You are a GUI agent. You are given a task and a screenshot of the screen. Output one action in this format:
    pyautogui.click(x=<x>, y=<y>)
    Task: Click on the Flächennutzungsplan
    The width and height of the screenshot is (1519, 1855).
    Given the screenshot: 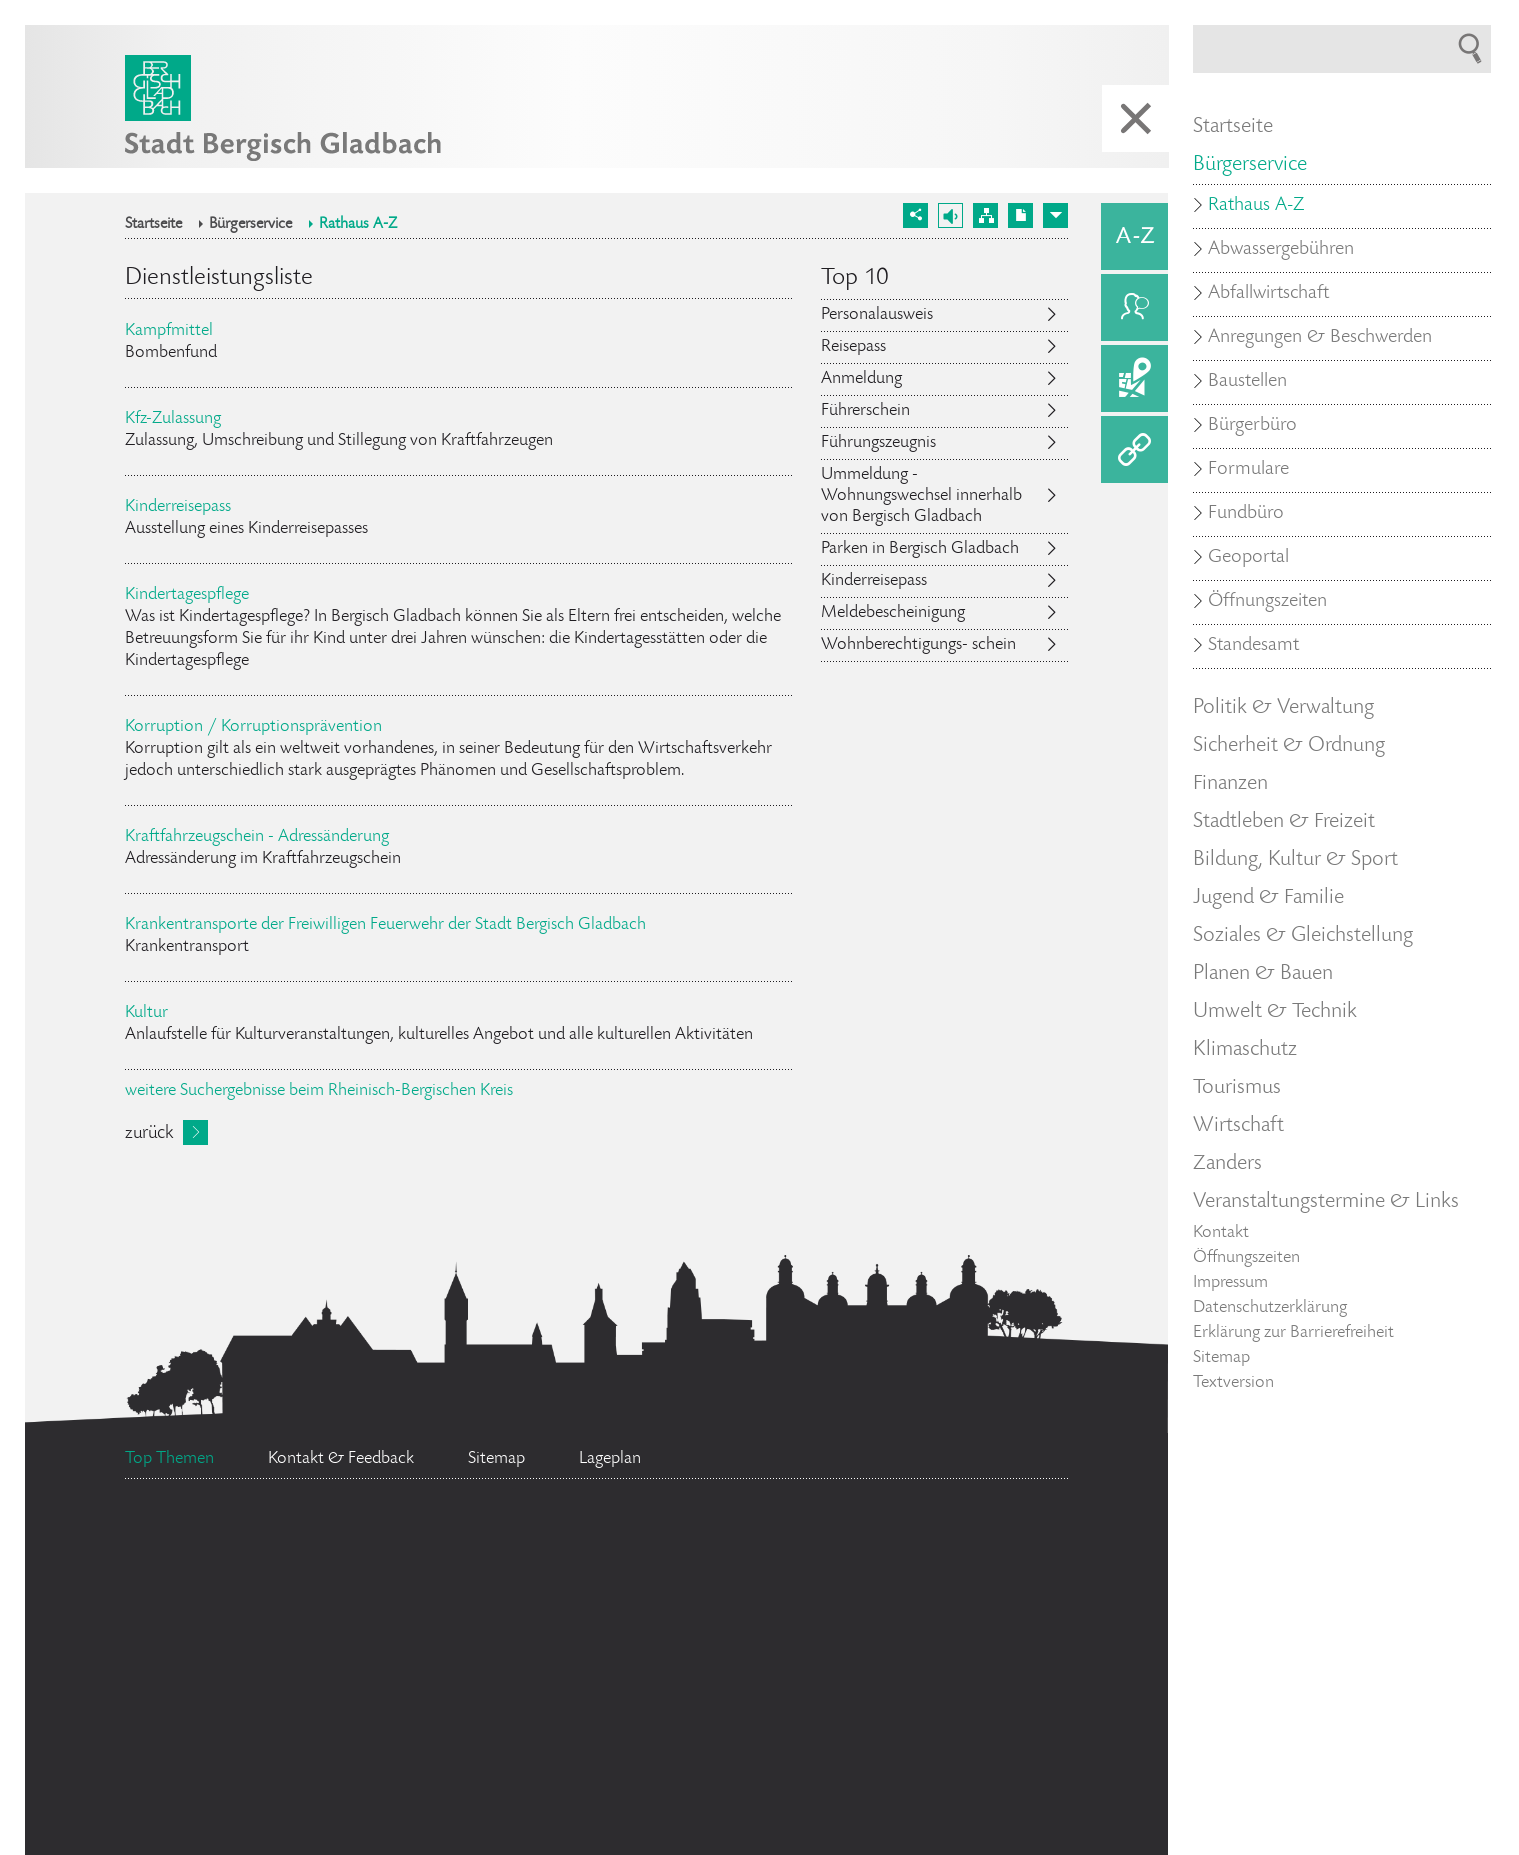 What is the action you would take?
    pyautogui.click(x=291, y=1611)
    